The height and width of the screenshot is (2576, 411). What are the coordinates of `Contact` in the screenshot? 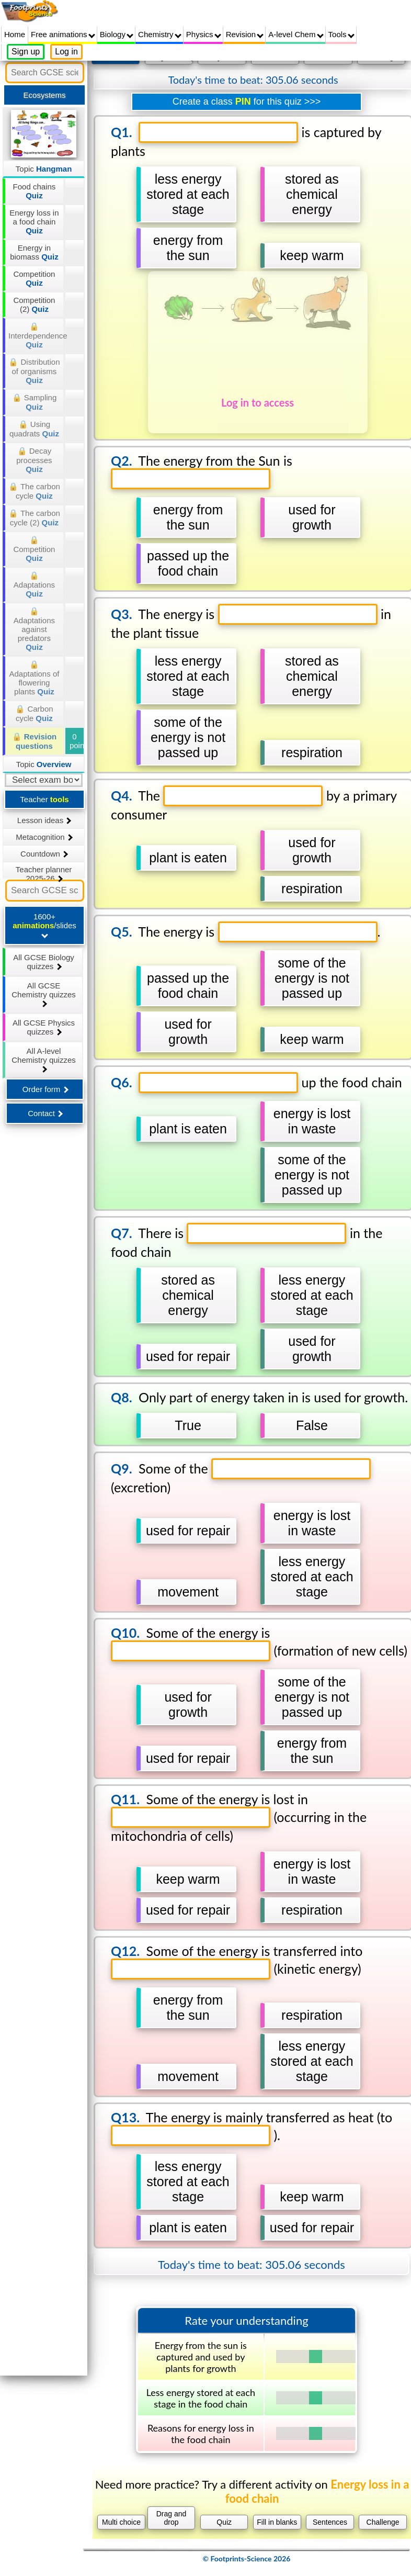 It's located at (45, 1113).